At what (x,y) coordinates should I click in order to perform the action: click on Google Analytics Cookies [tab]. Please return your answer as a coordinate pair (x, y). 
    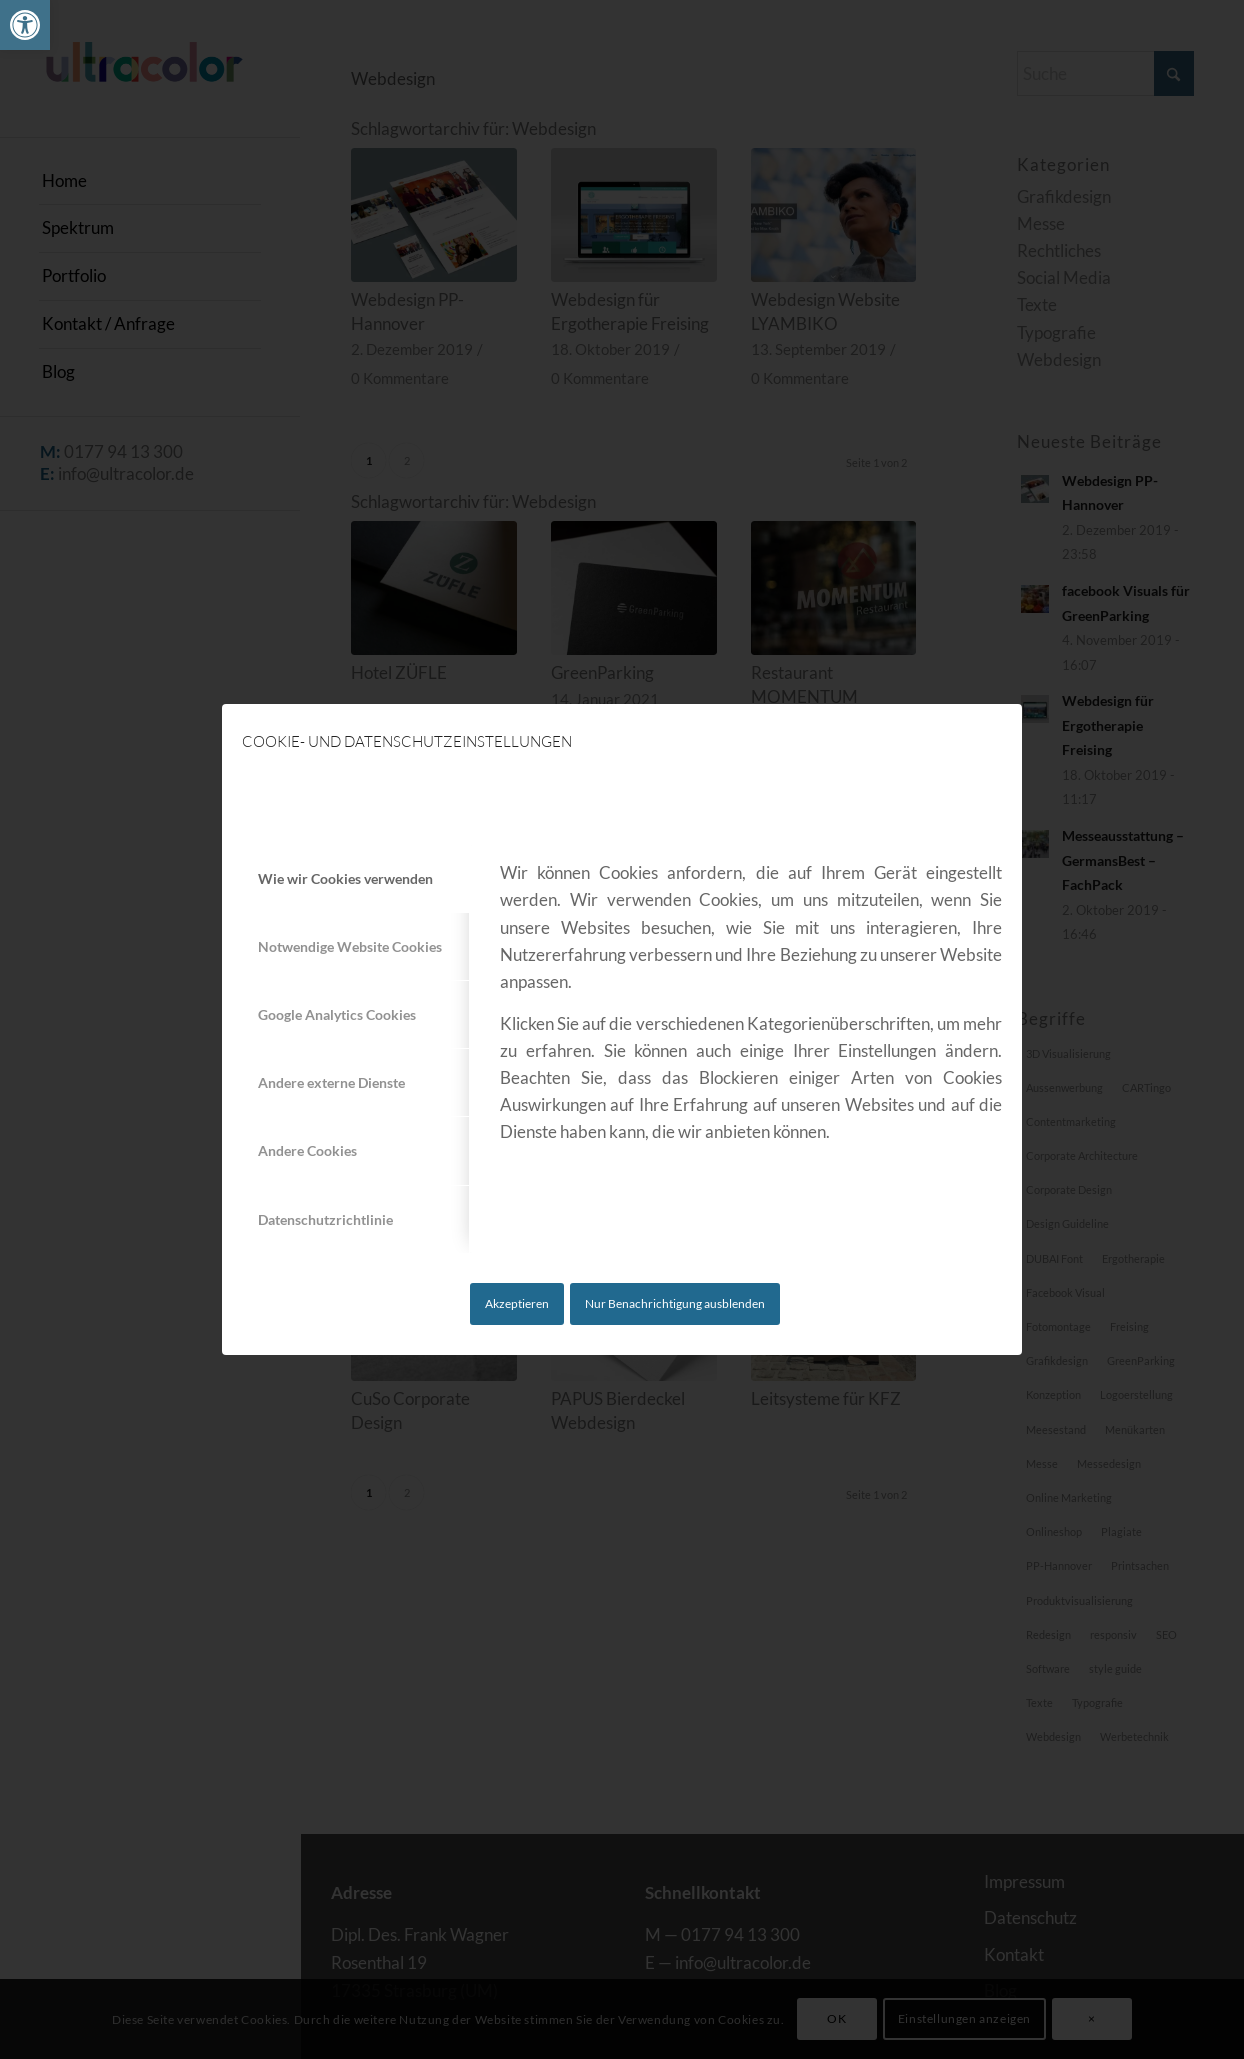
    Looking at the image, I should click on (337, 1014).